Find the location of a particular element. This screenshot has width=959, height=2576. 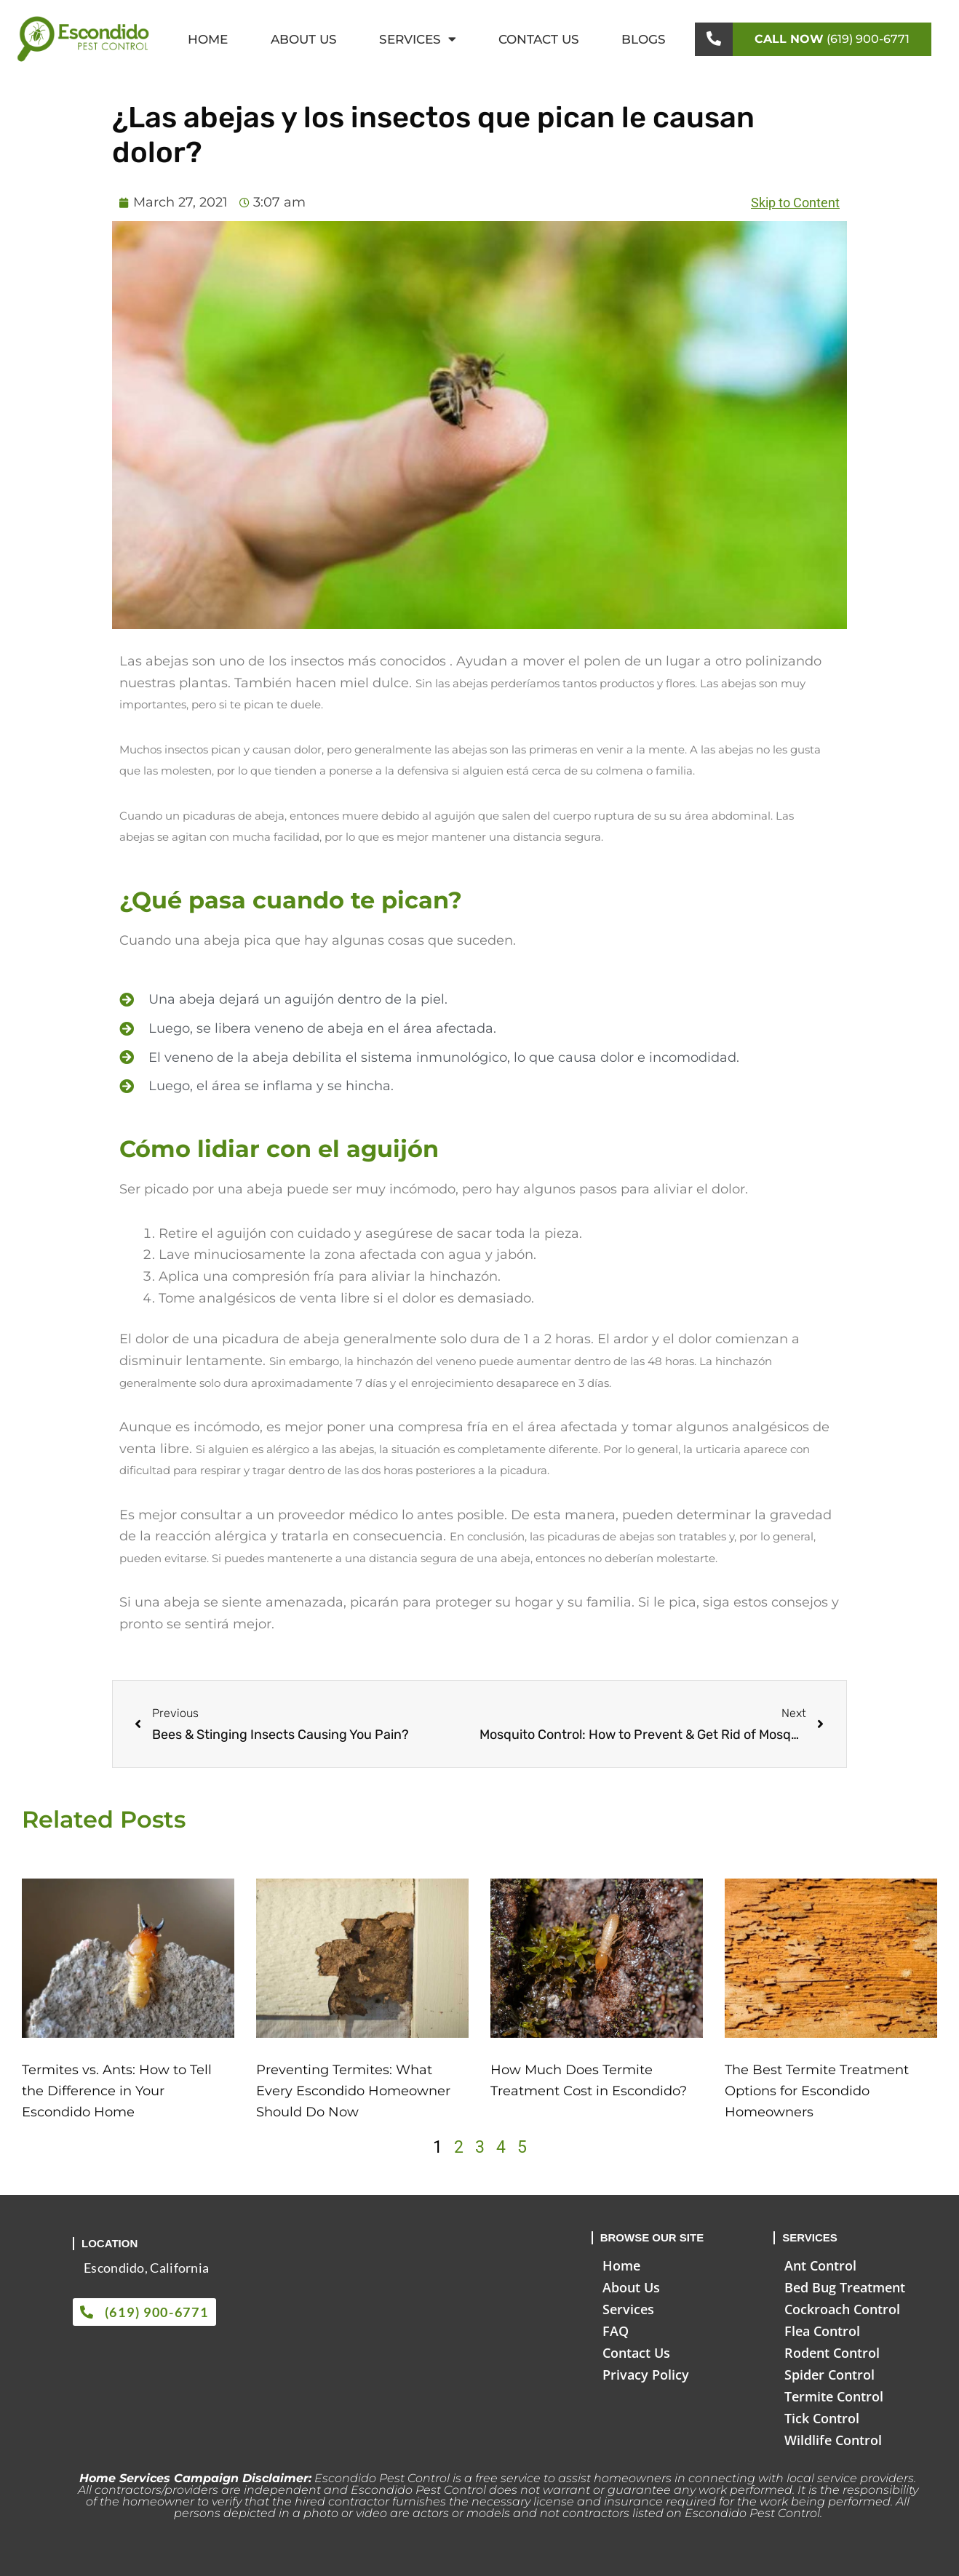

Termites vs. Ants: How to Tell the Difference in Your Escondido Home is located at coordinates (117, 2091).